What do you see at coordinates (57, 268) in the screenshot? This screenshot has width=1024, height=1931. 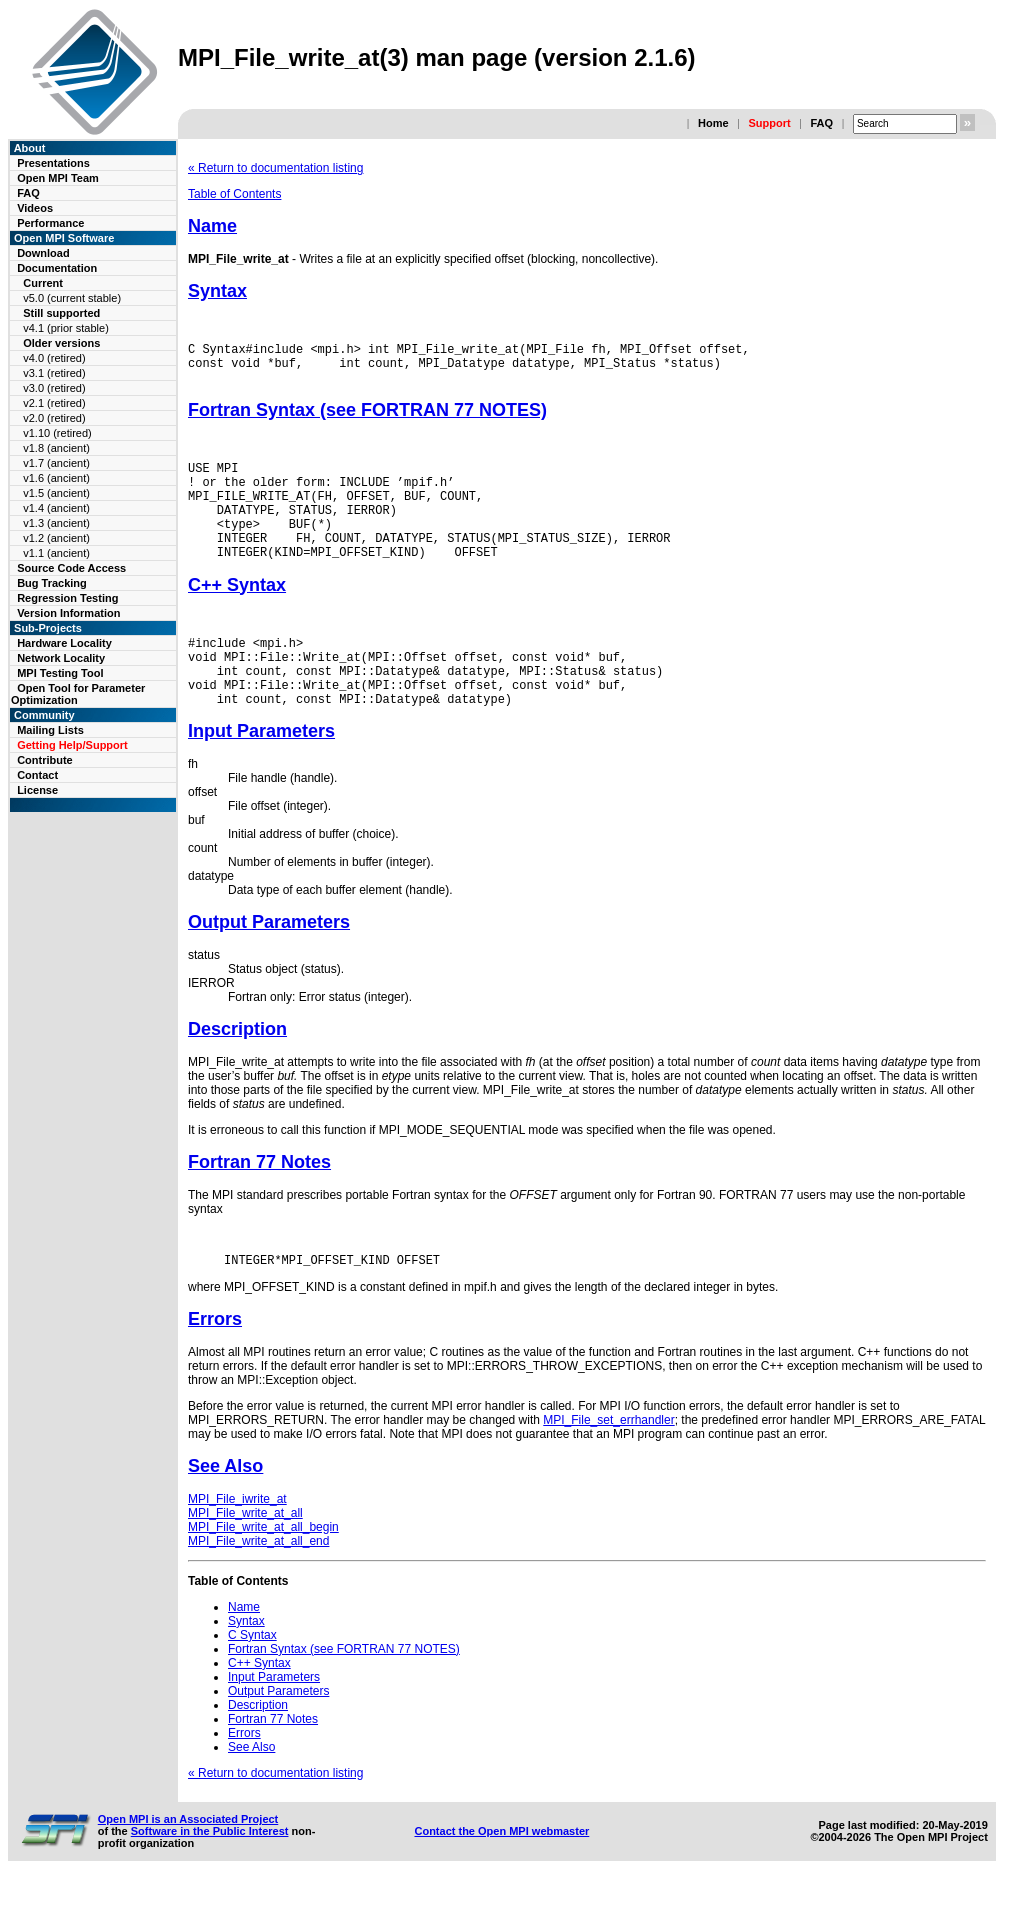 I see `Documentation` at bounding box center [57, 268].